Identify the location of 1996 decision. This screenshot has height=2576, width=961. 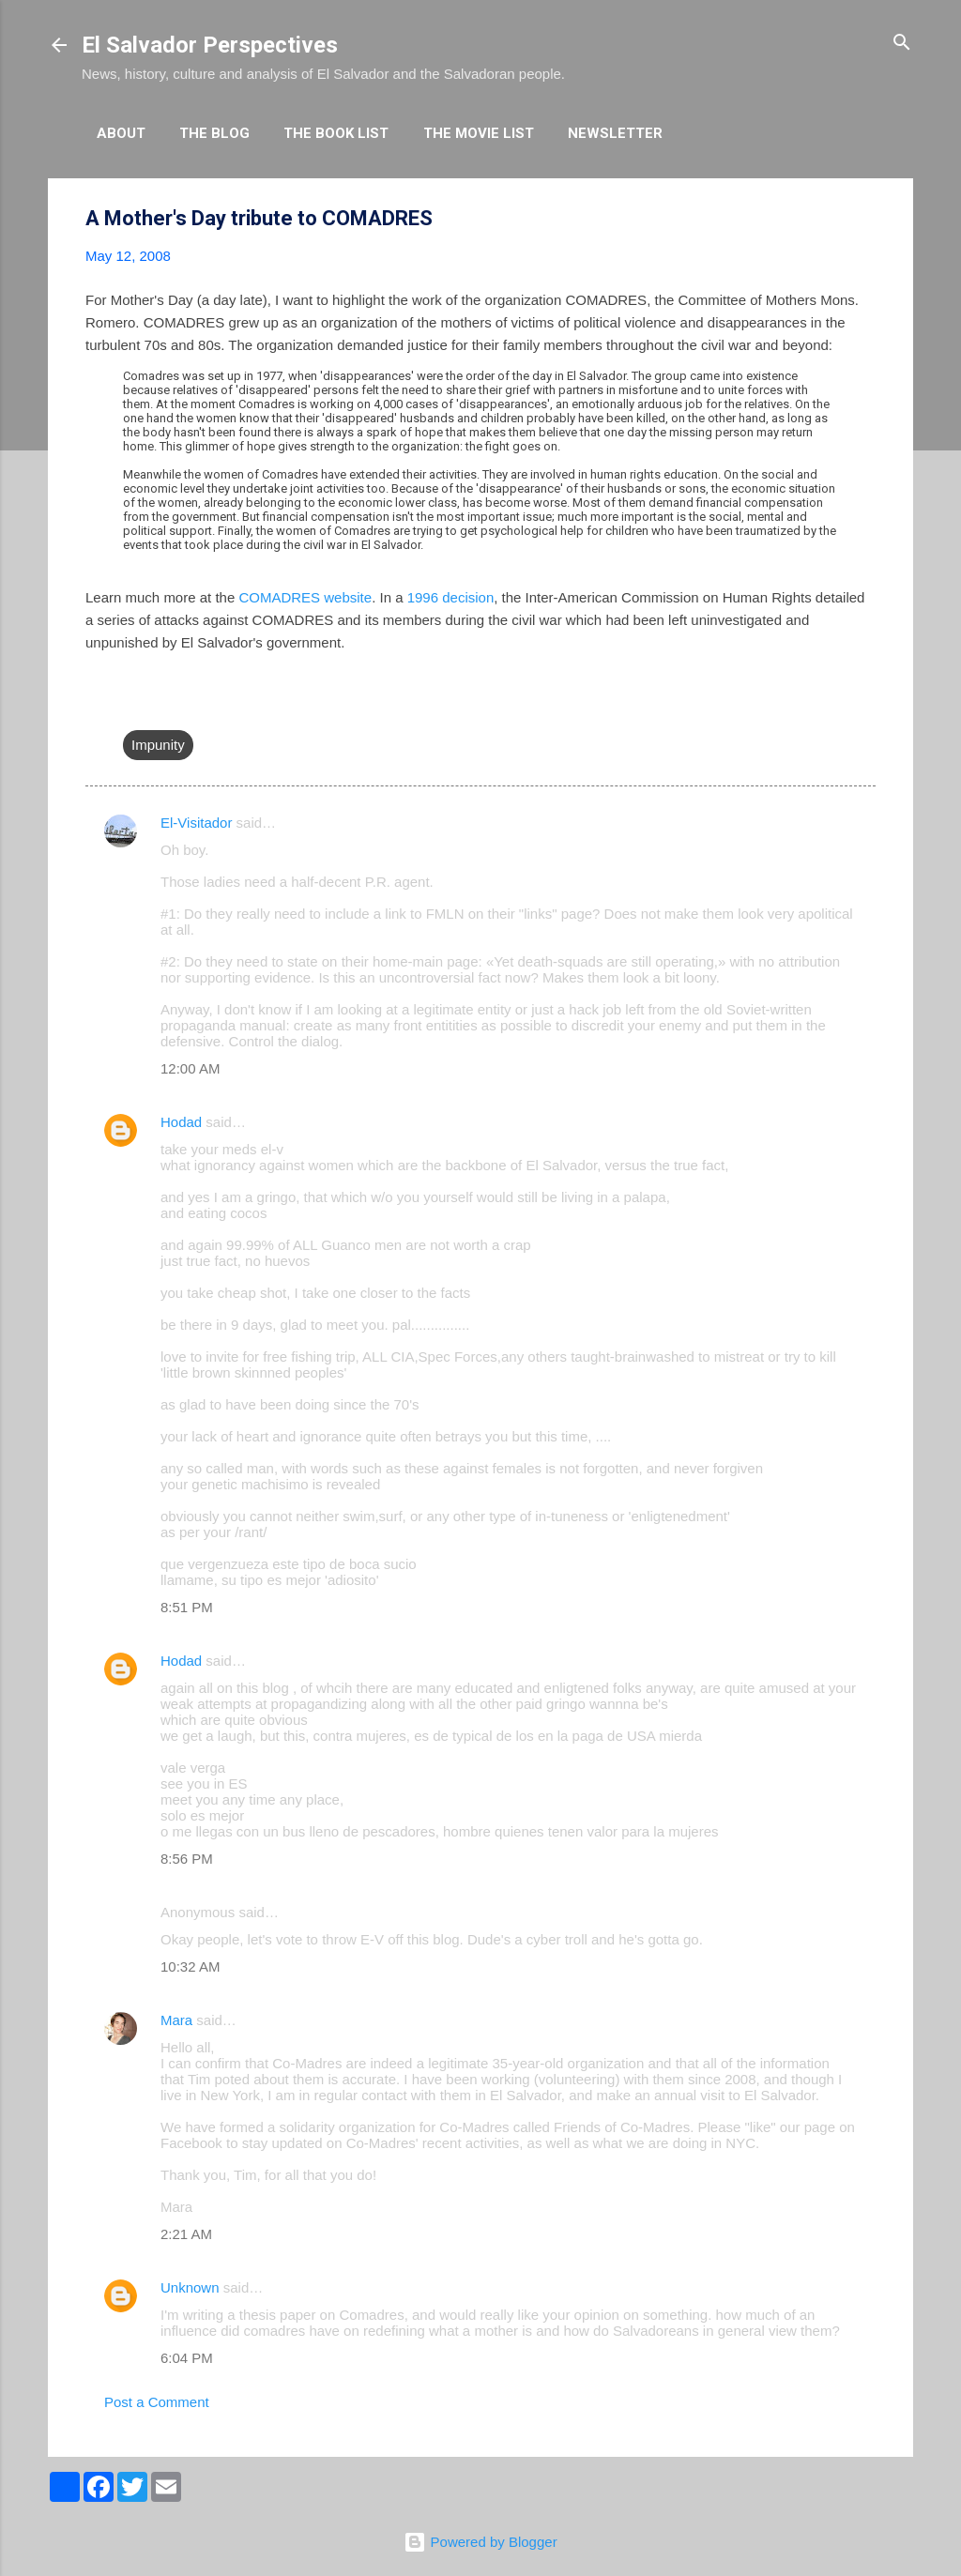
(451, 597).